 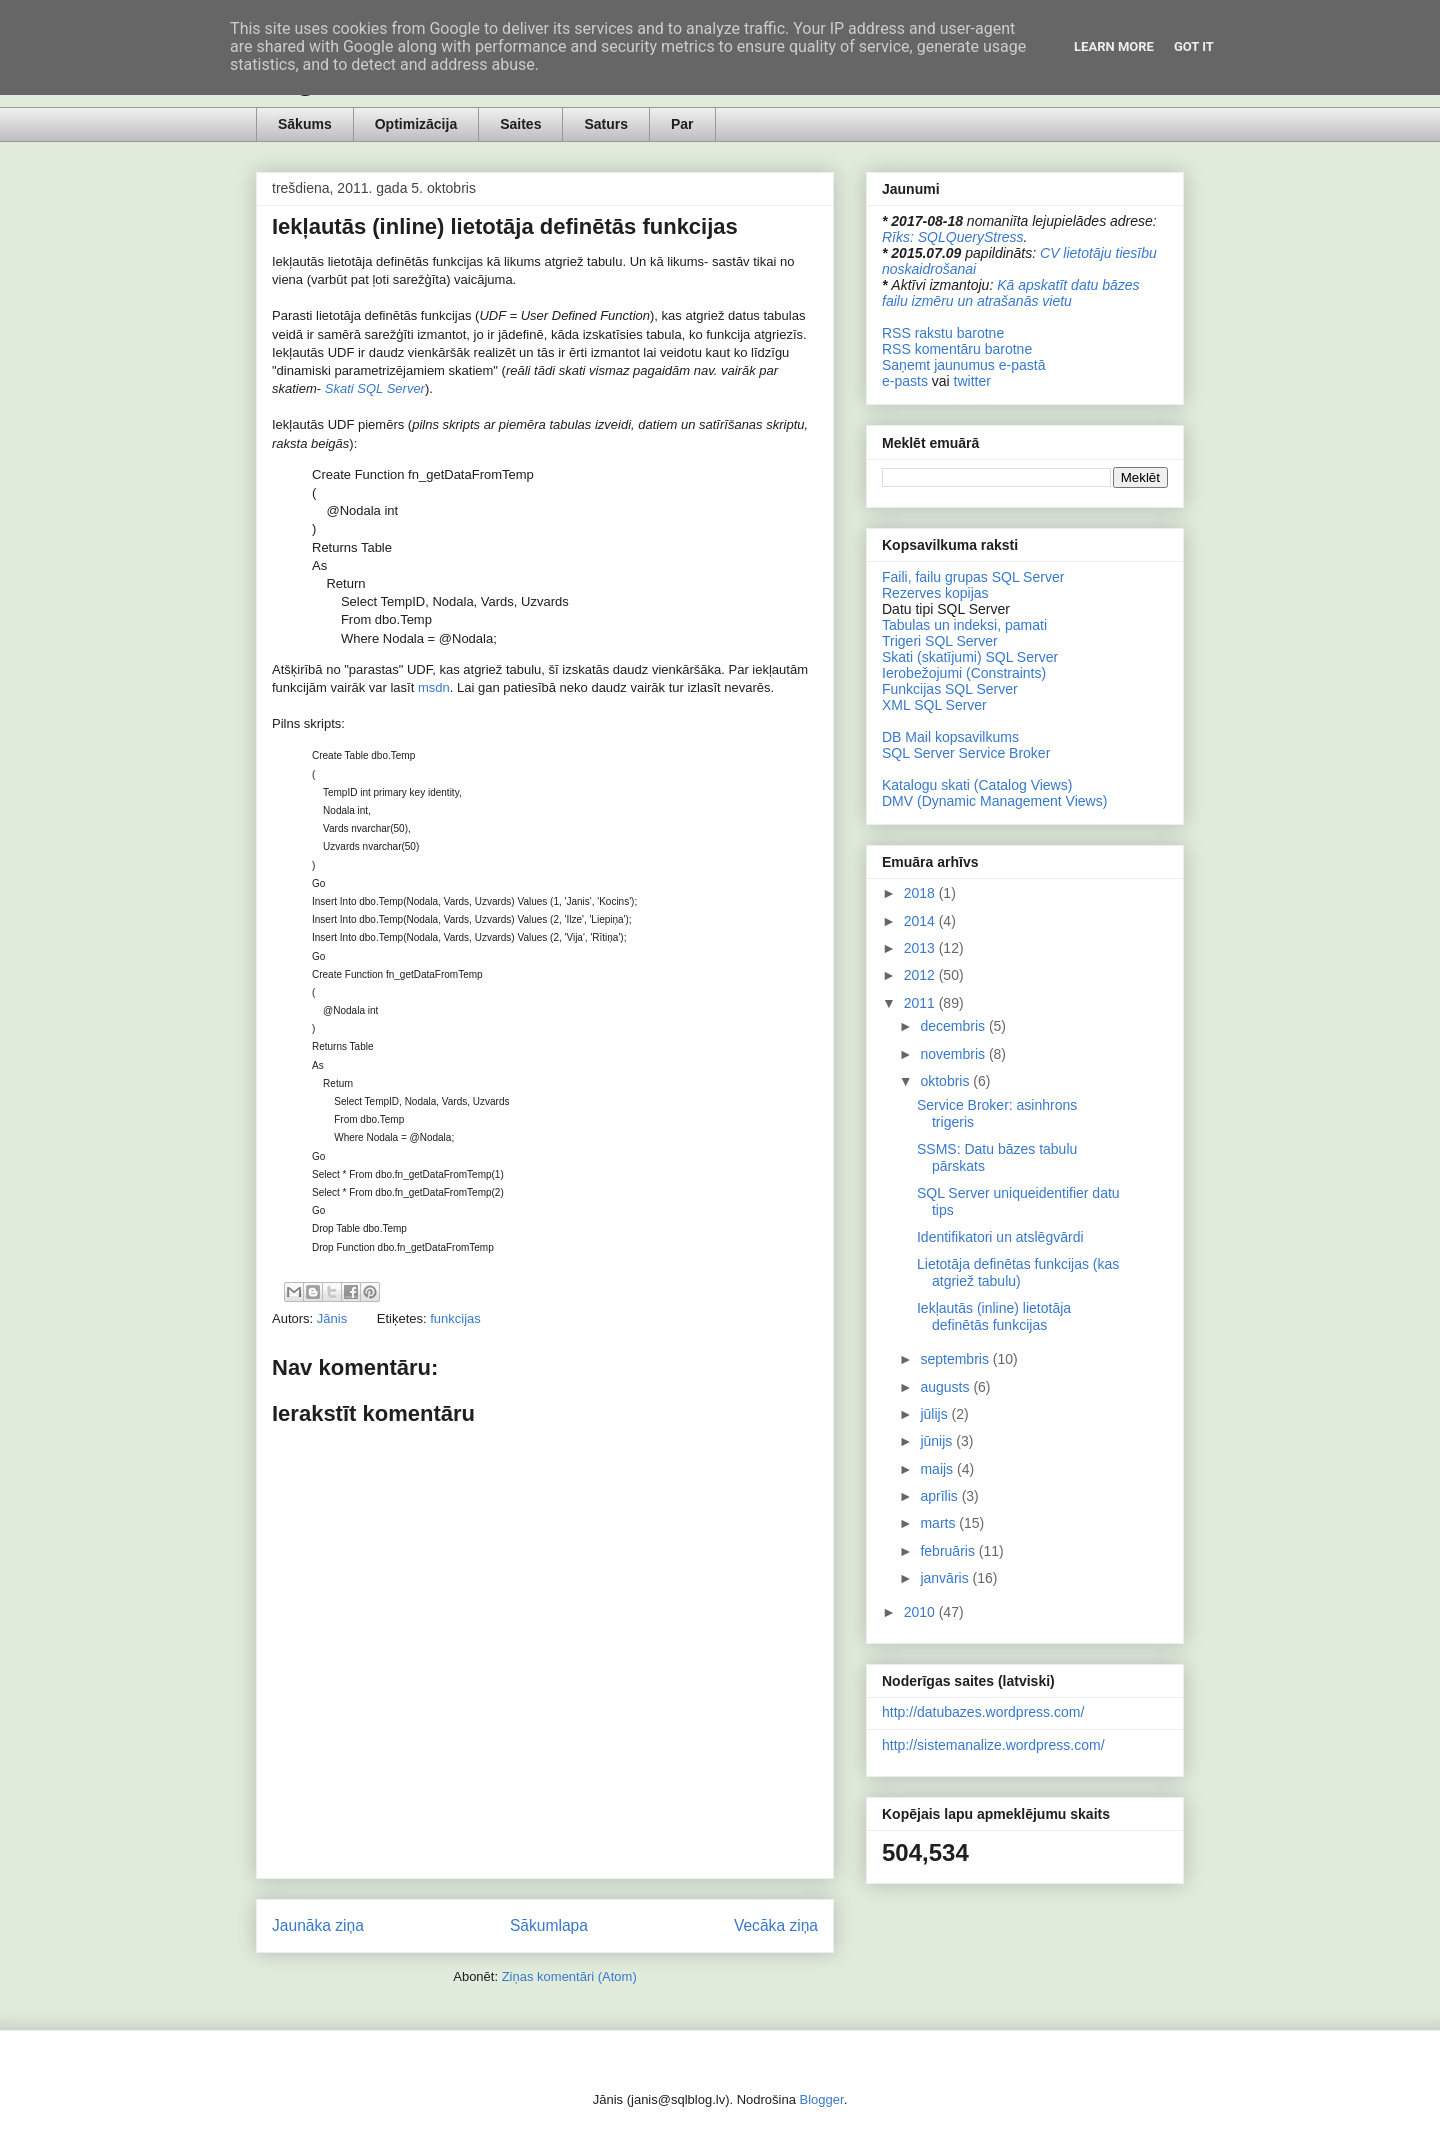 What do you see at coordinates (921, 975) in the screenshot?
I see `2012` at bounding box center [921, 975].